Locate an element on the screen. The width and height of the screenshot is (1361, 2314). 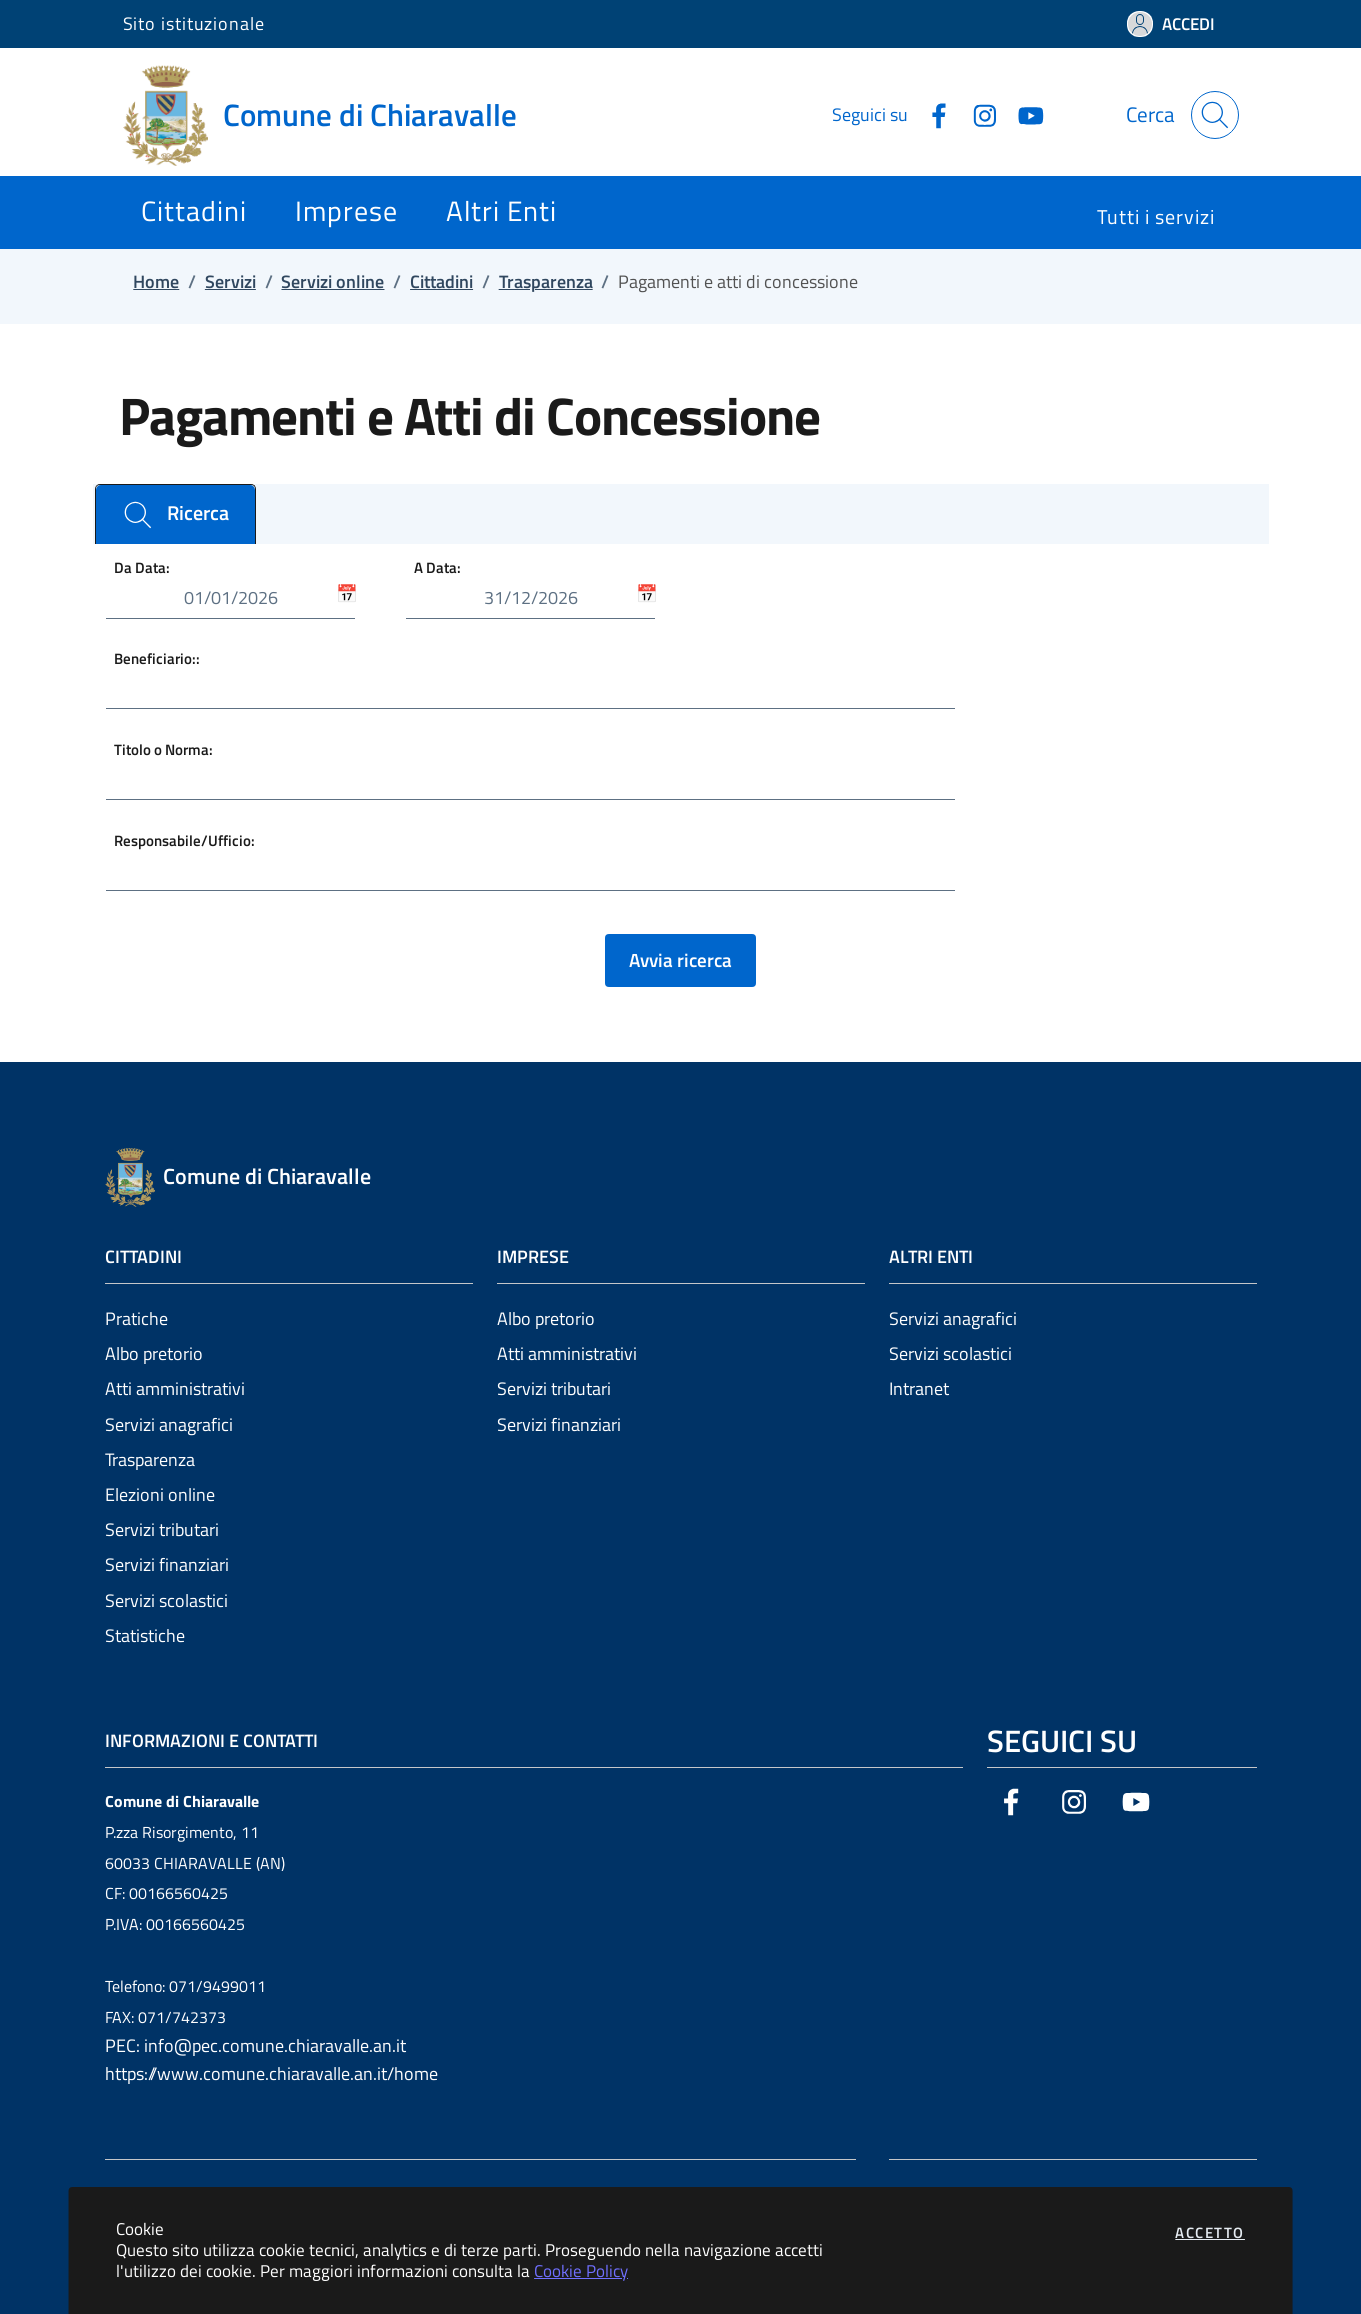
Servizi finanziari is located at coordinates (167, 1564).